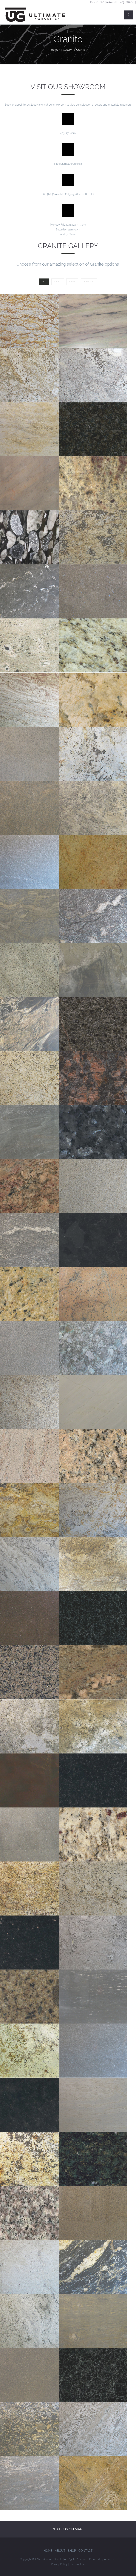  I want to click on Amortech, so click(110, 2559).